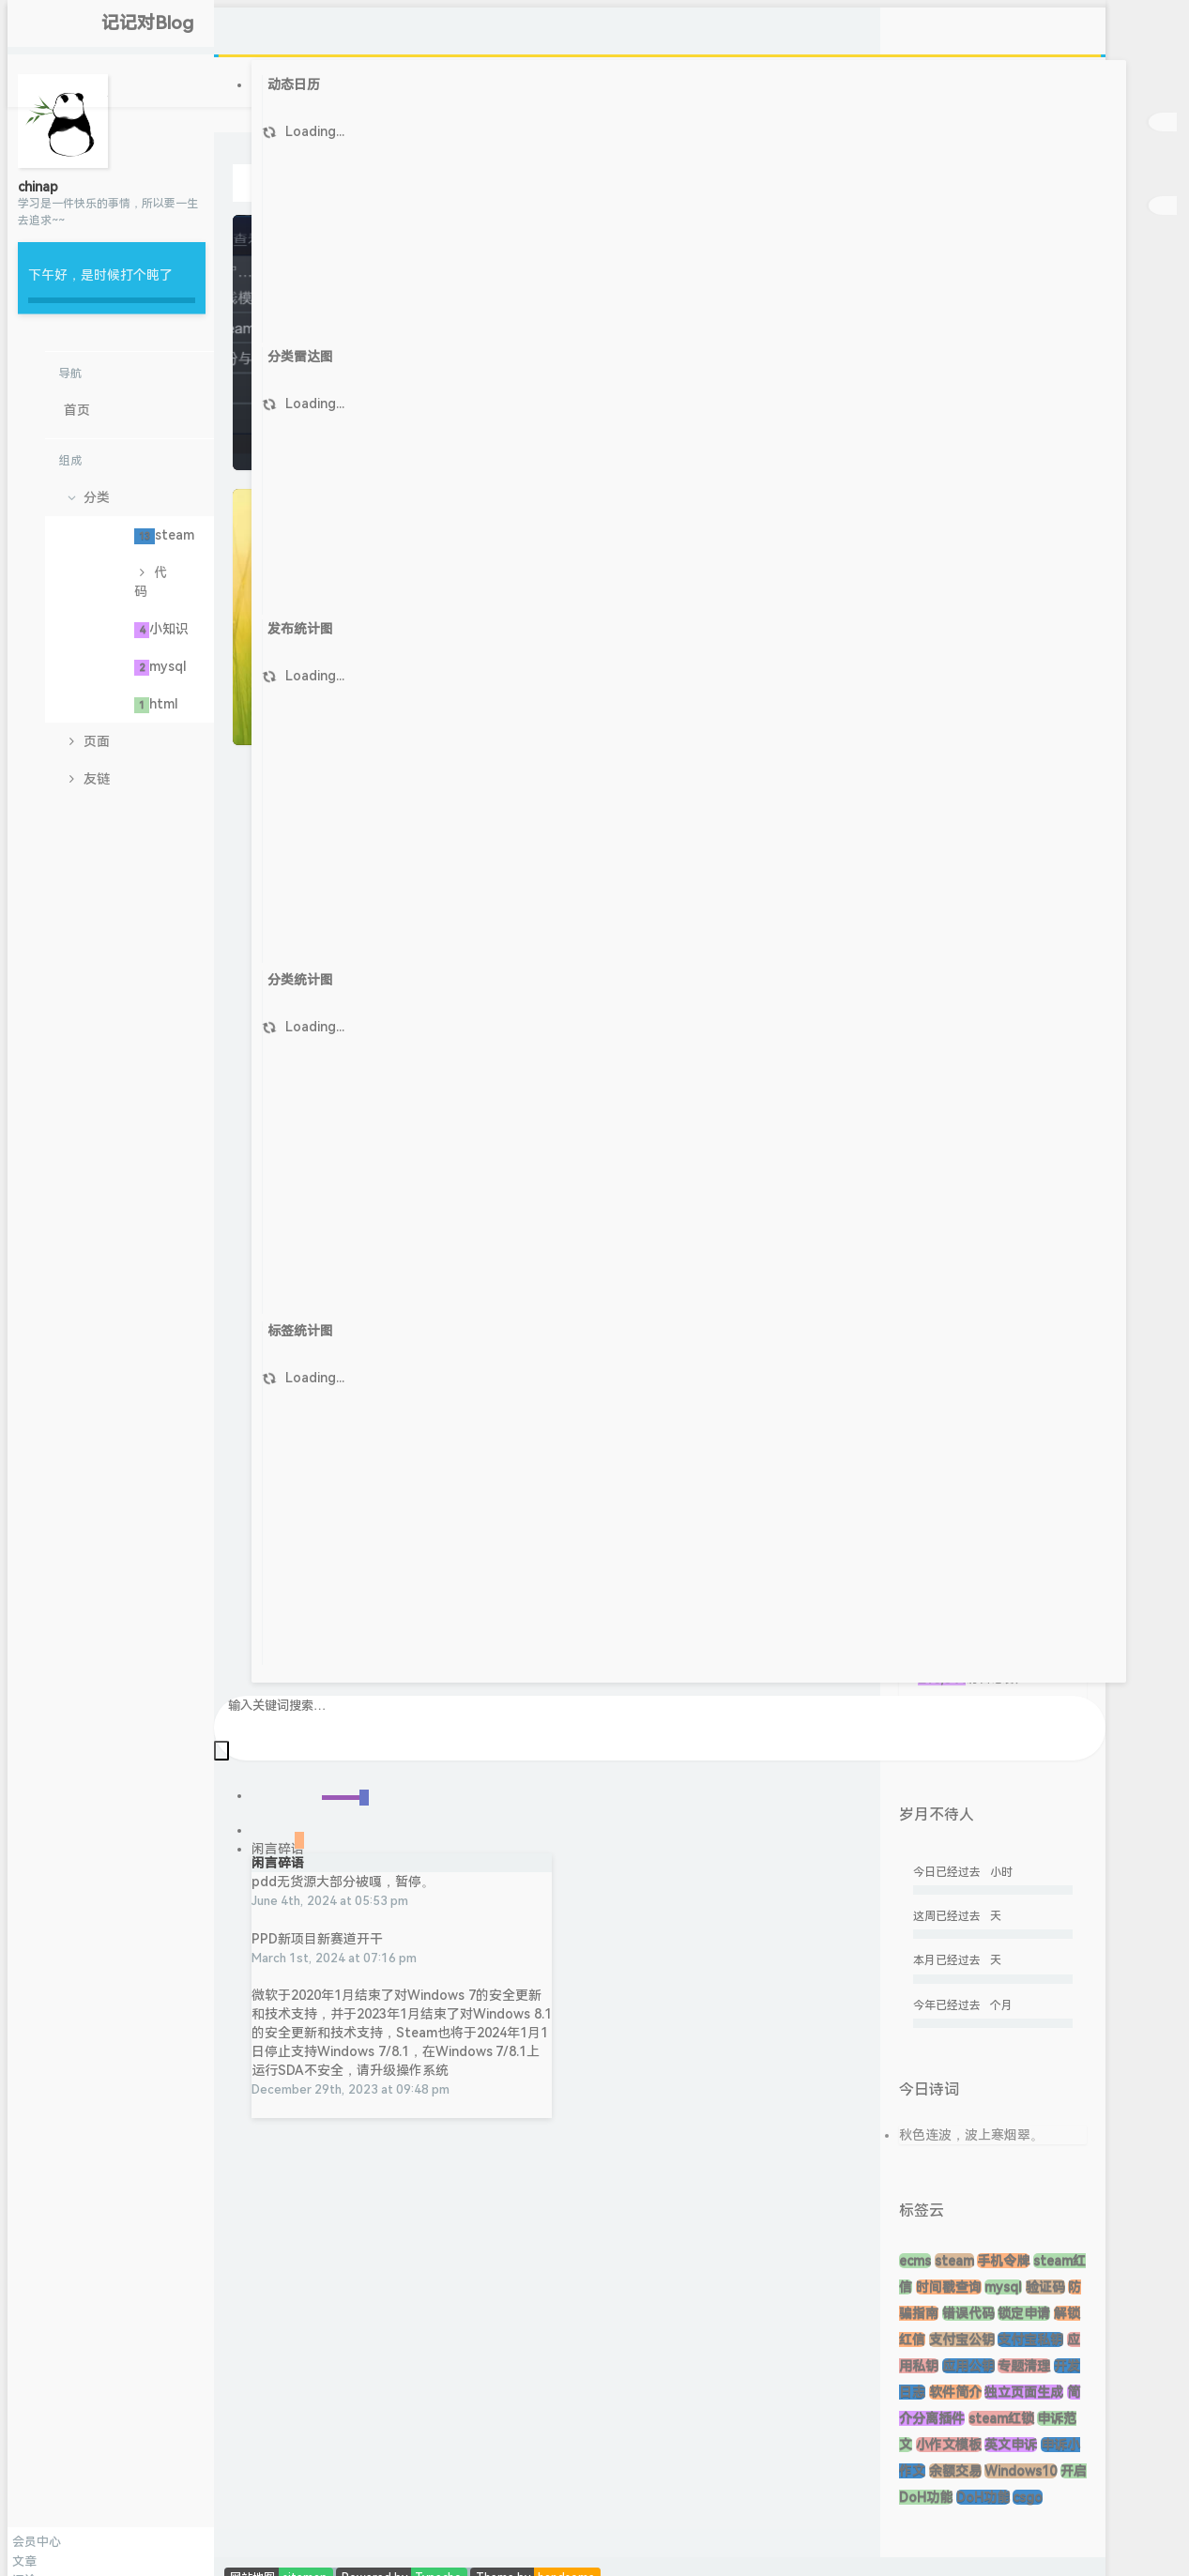 The width and height of the screenshot is (1189, 2576). I want to click on DoH功能, so click(983, 2497).